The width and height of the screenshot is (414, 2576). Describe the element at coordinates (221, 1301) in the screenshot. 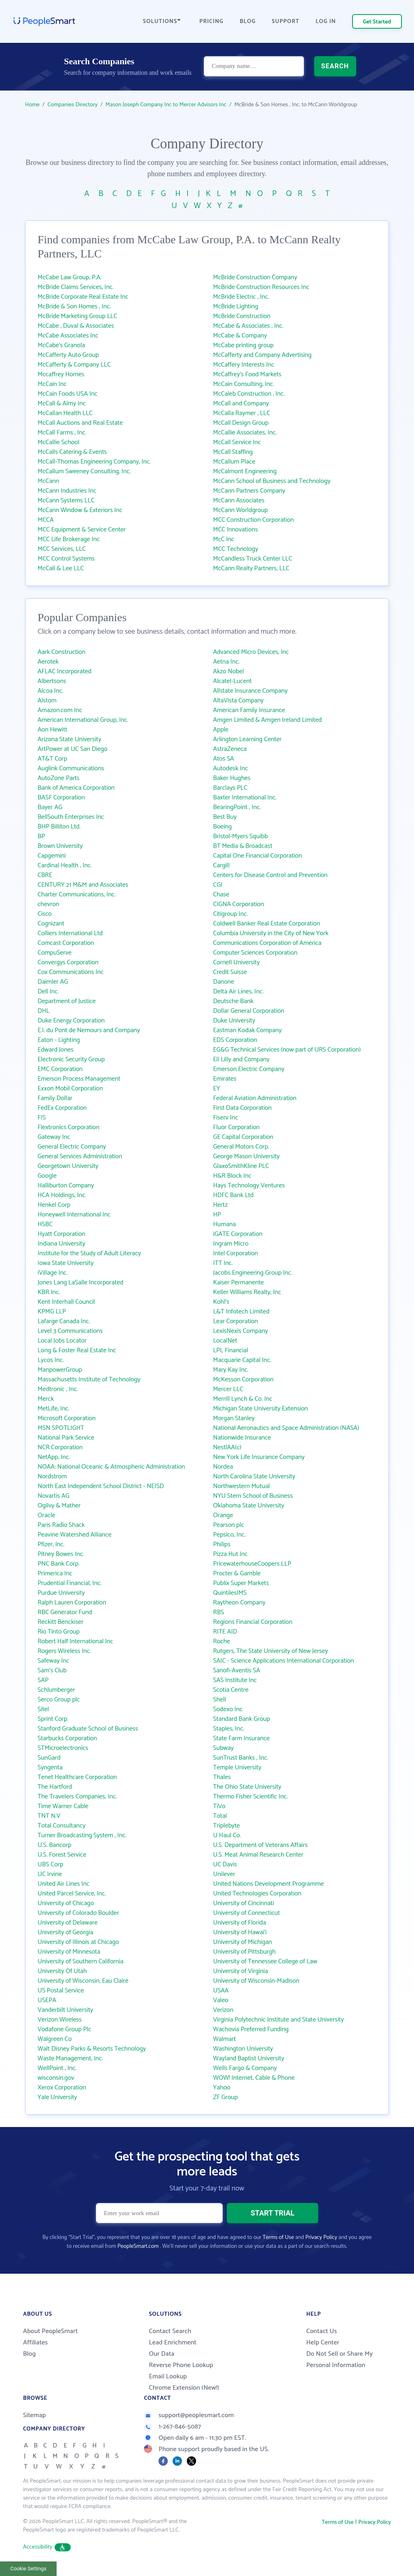

I see `Kohl's` at that location.